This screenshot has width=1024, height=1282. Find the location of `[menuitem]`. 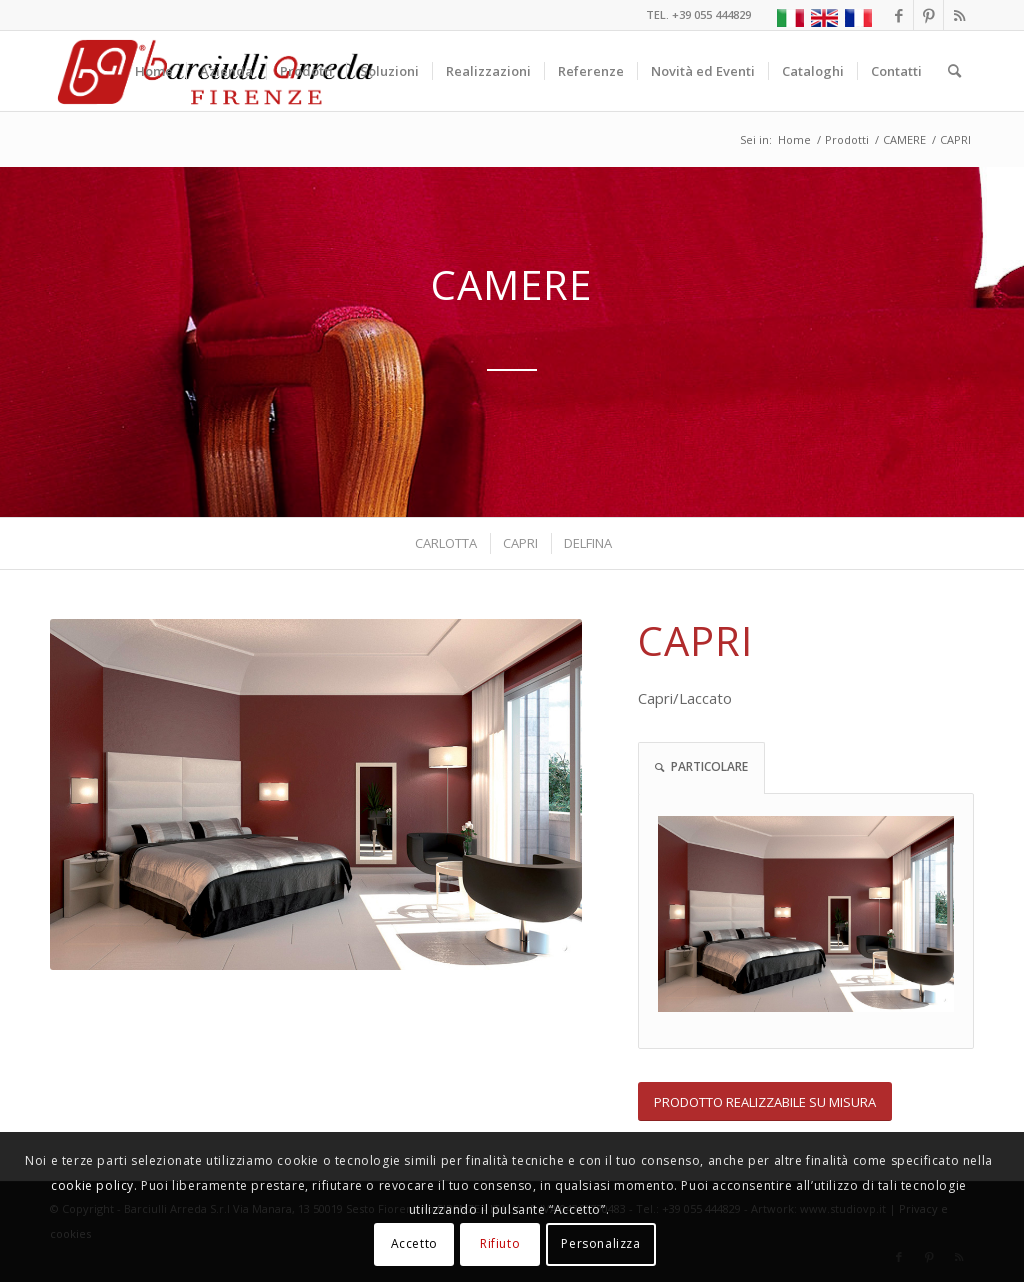

[menuitem] is located at coordinates (154, 71).